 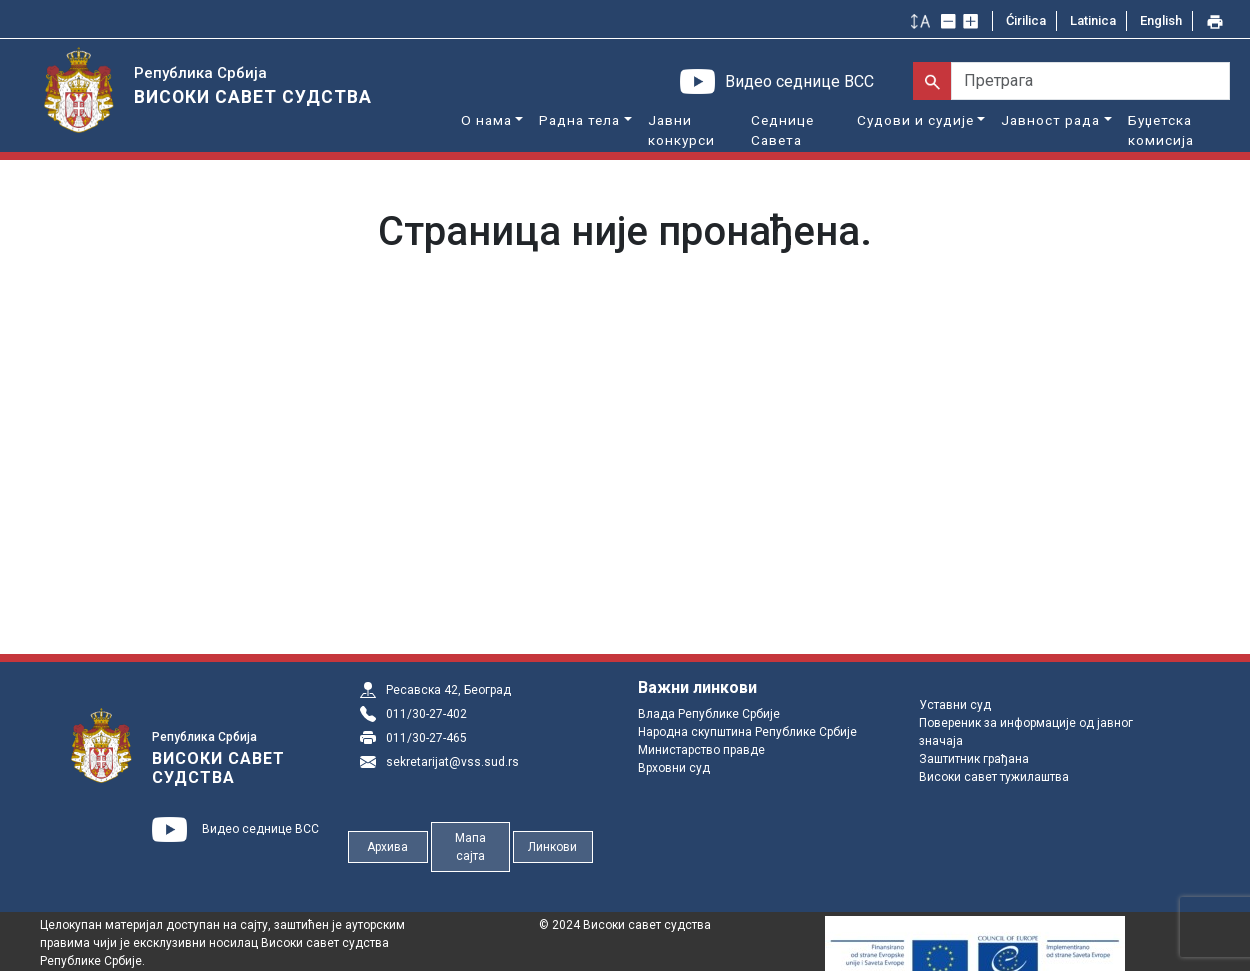 What do you see at coordinates (915, 120) in the screenshot?
I see `Судови и судије` at bounding box center [915, 120].